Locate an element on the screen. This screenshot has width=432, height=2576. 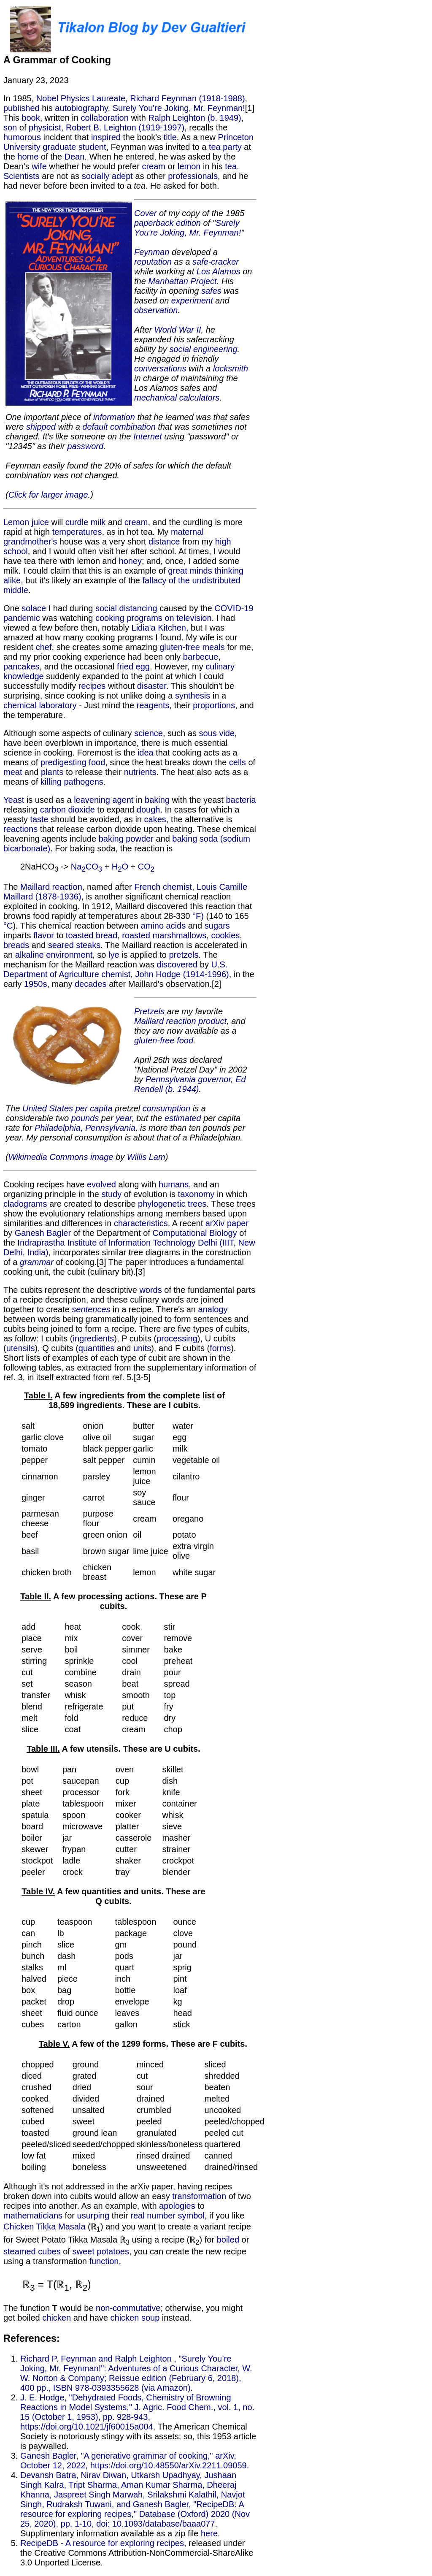
honey is located at coordinates (130, 561).